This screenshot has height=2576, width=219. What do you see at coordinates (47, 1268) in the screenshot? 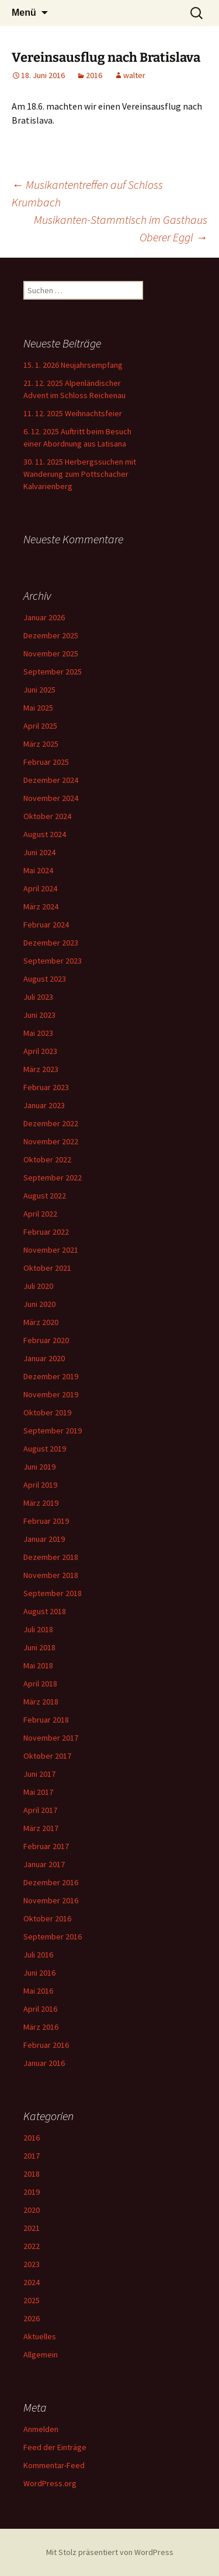
I see `Oktober 2021` at bounding box center [47, 1268].